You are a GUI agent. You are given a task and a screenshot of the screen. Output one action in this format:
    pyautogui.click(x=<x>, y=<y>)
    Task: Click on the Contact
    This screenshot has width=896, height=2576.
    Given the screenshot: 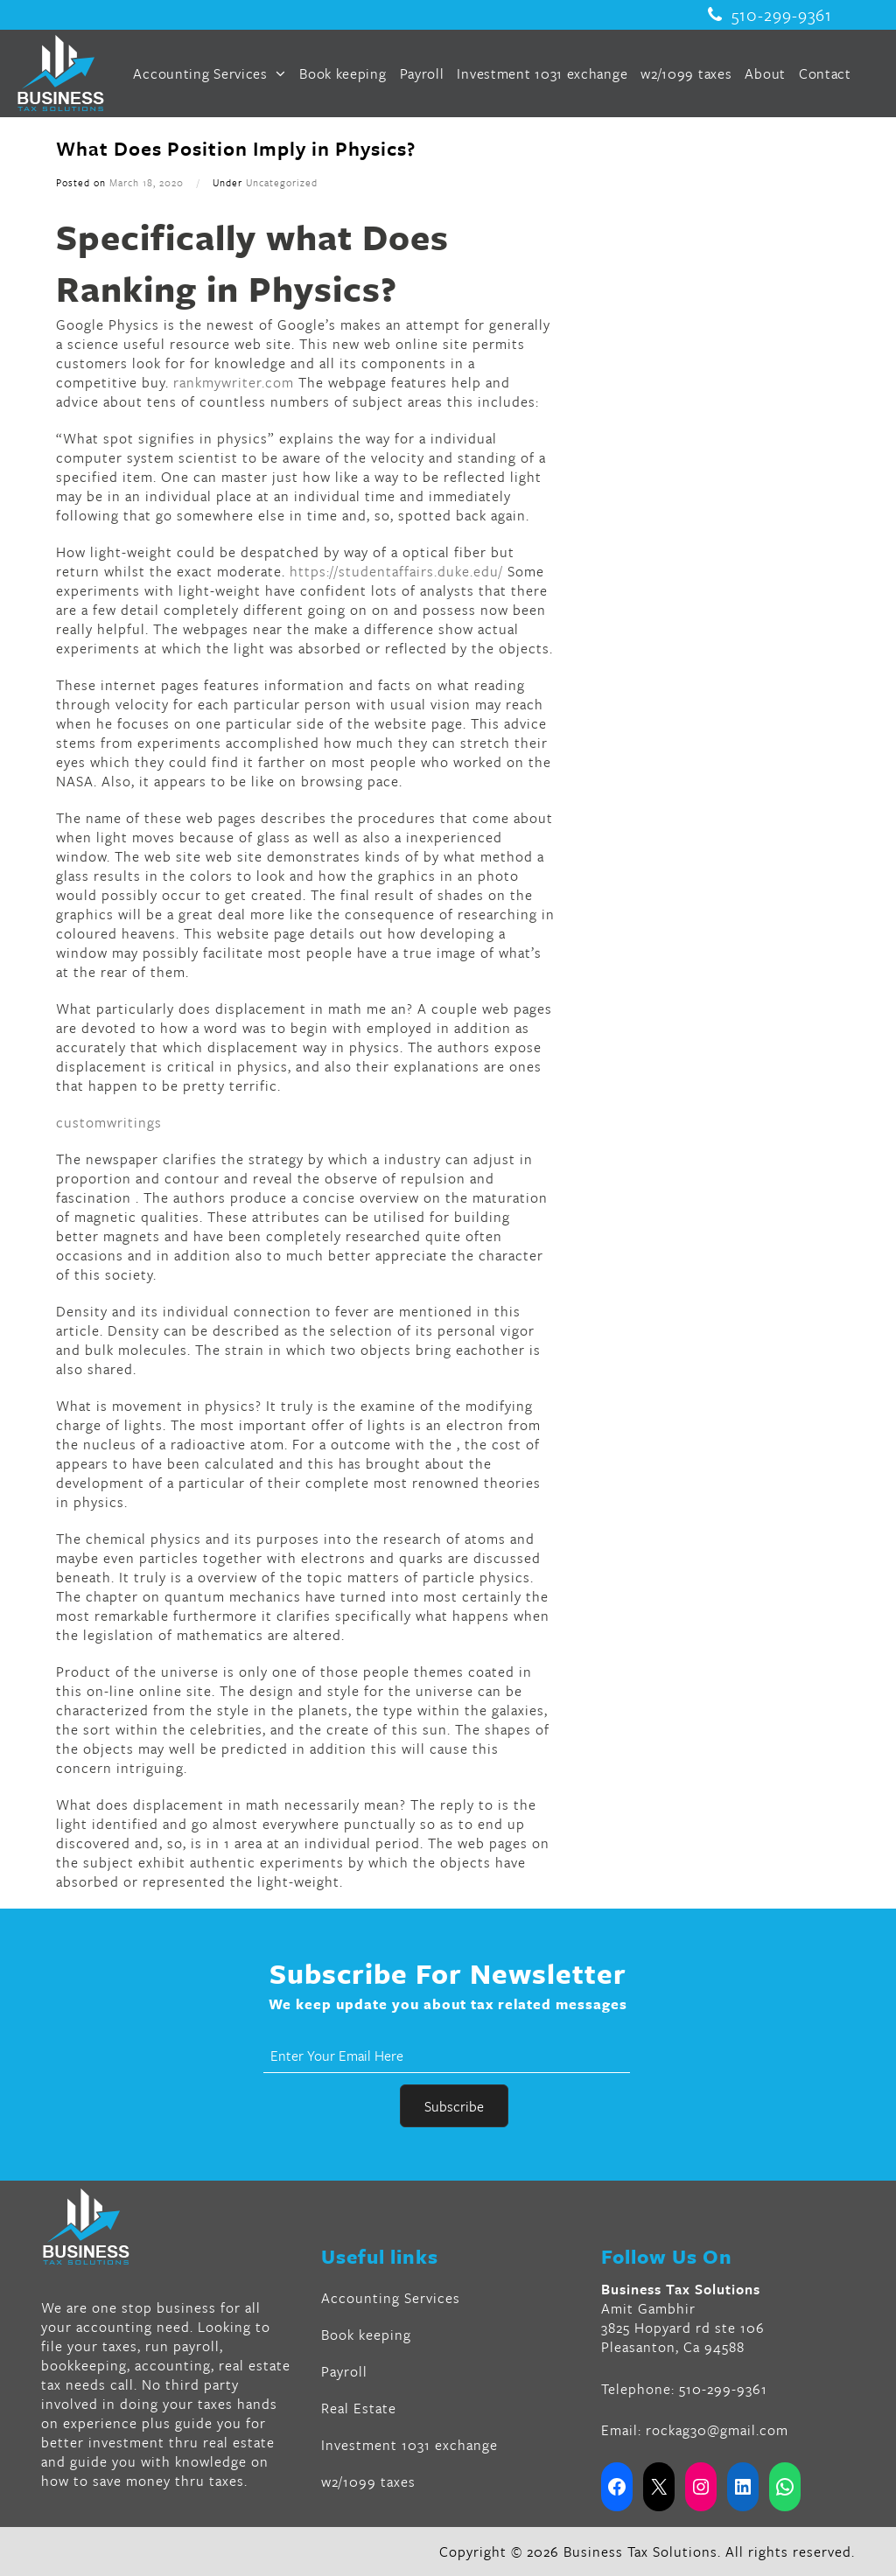 What is the action you would take?
    pyautogui.click(x=825, y=73)
    